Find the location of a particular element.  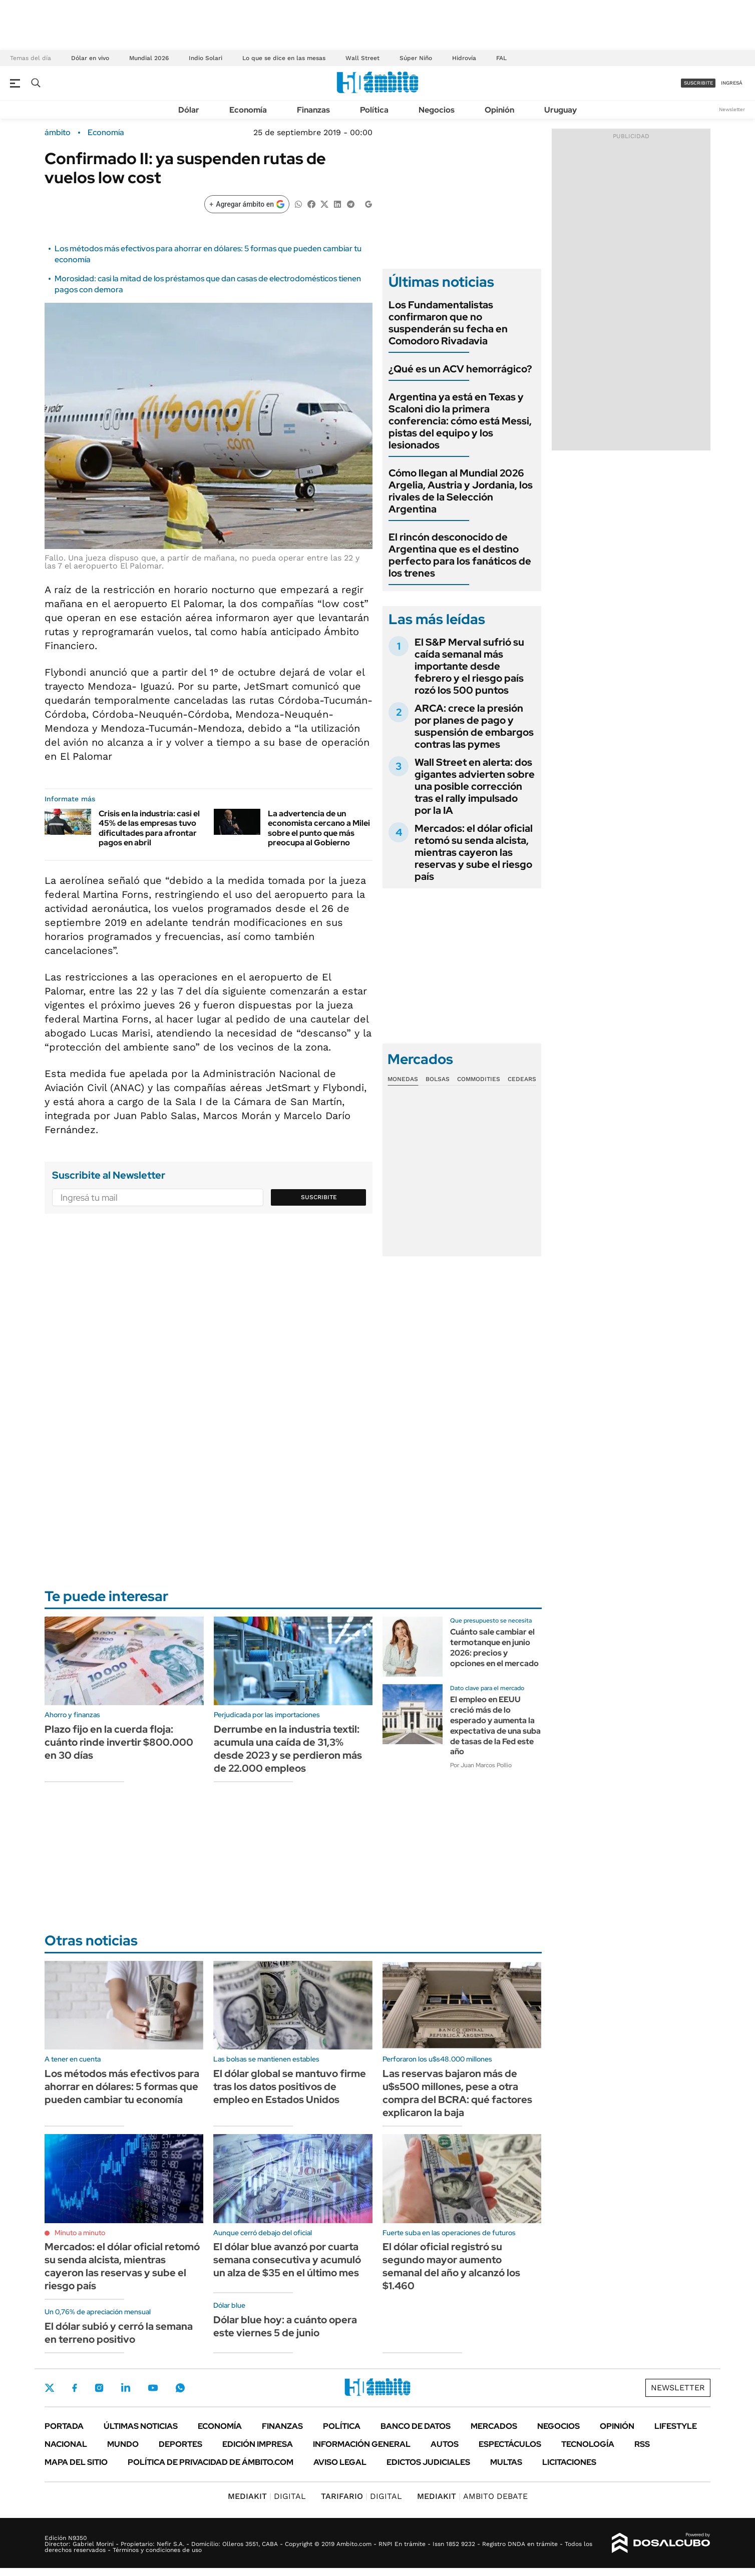

Por Juan Marcos Pollio is located at coordinates (481, 1765).